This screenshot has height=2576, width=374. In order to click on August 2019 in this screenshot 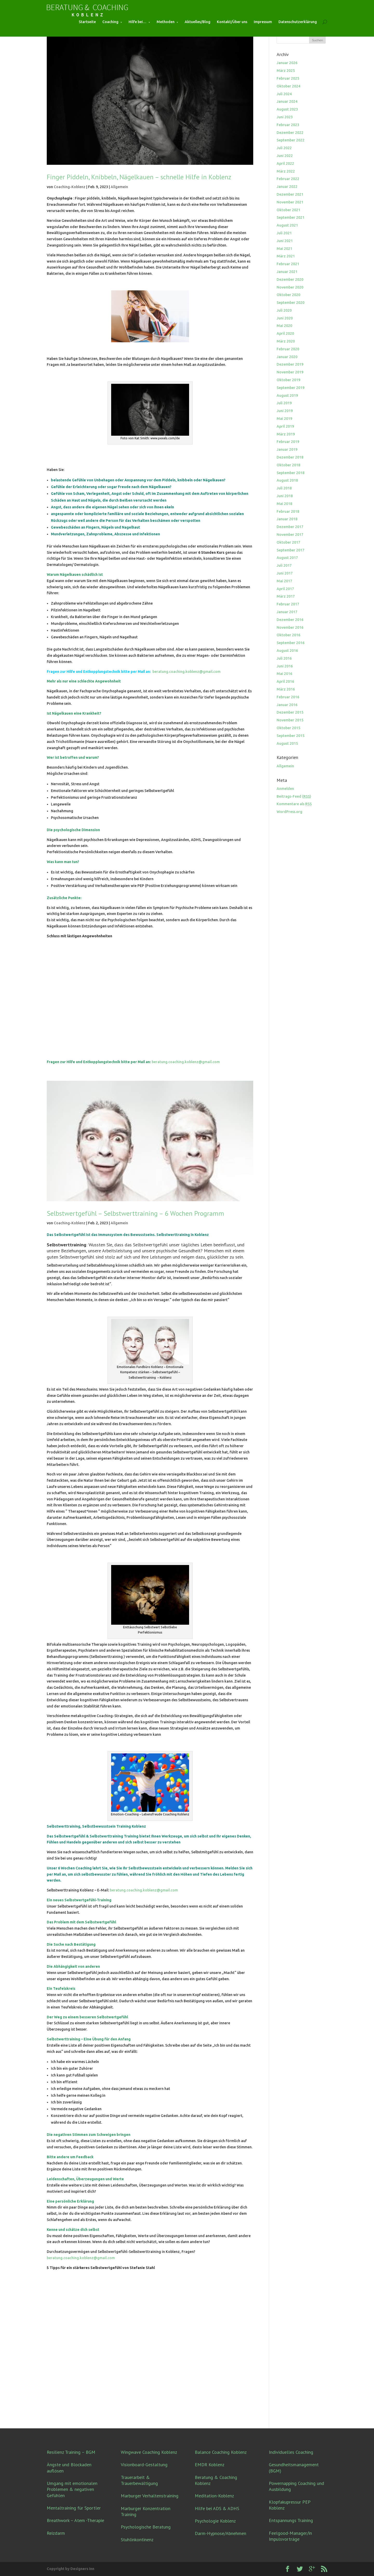, I will do `click(287, 395)`.